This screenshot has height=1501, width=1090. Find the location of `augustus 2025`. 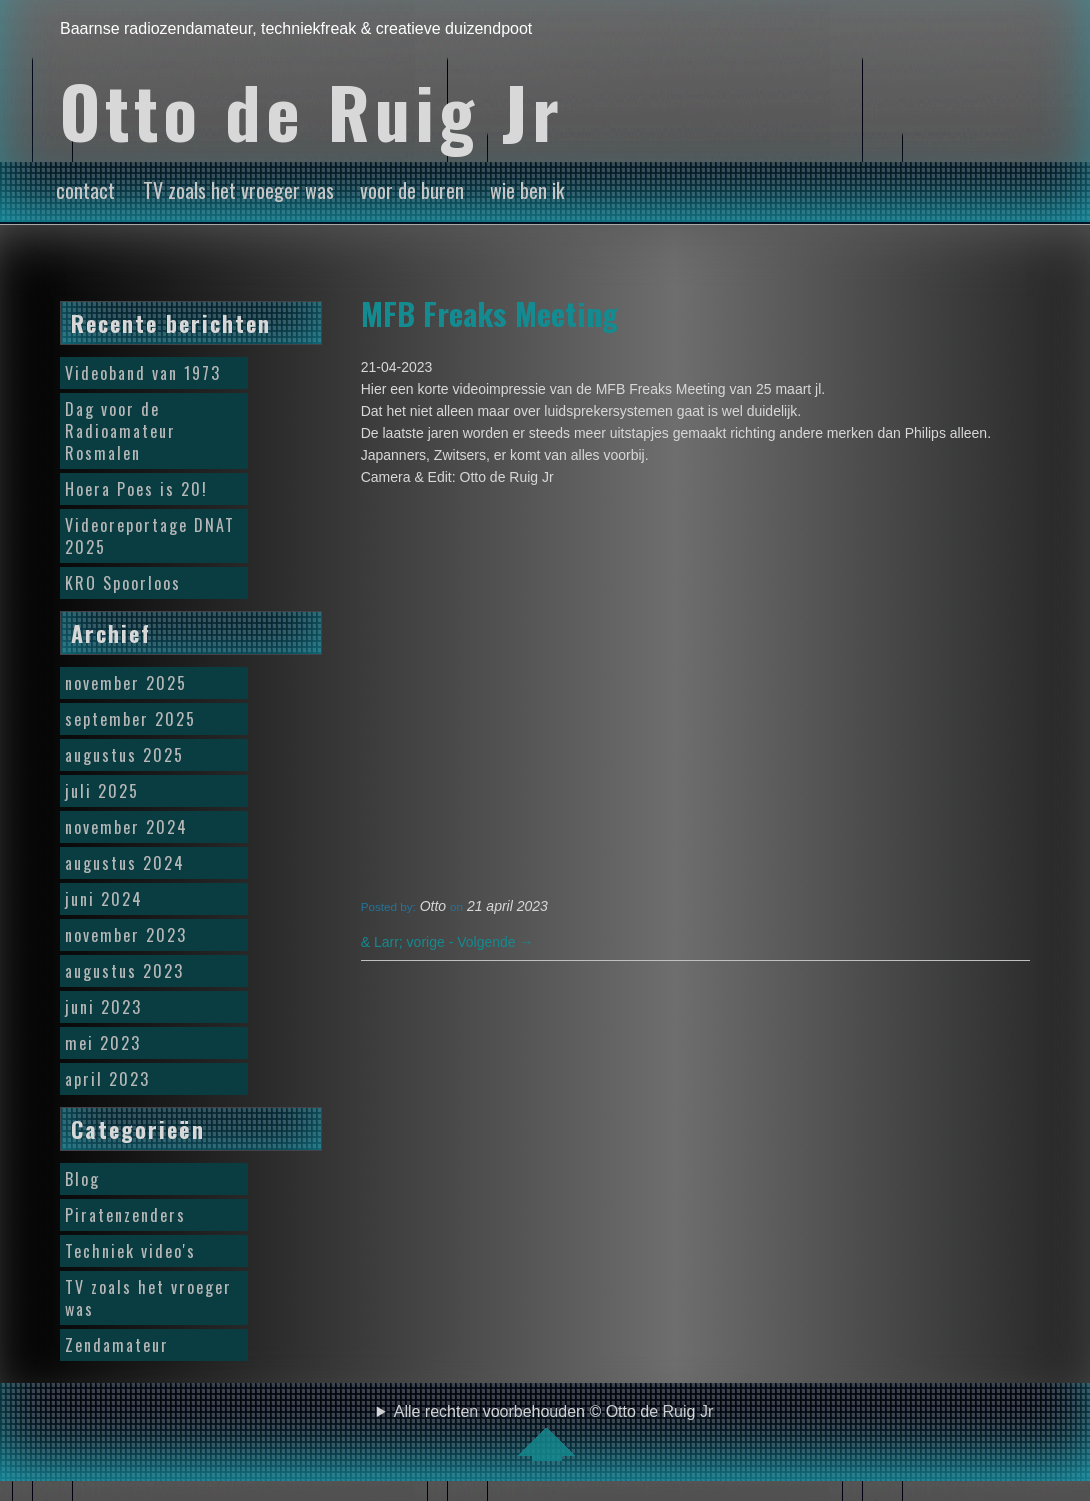

augustus 2025 is located at coordinates (124, 755).